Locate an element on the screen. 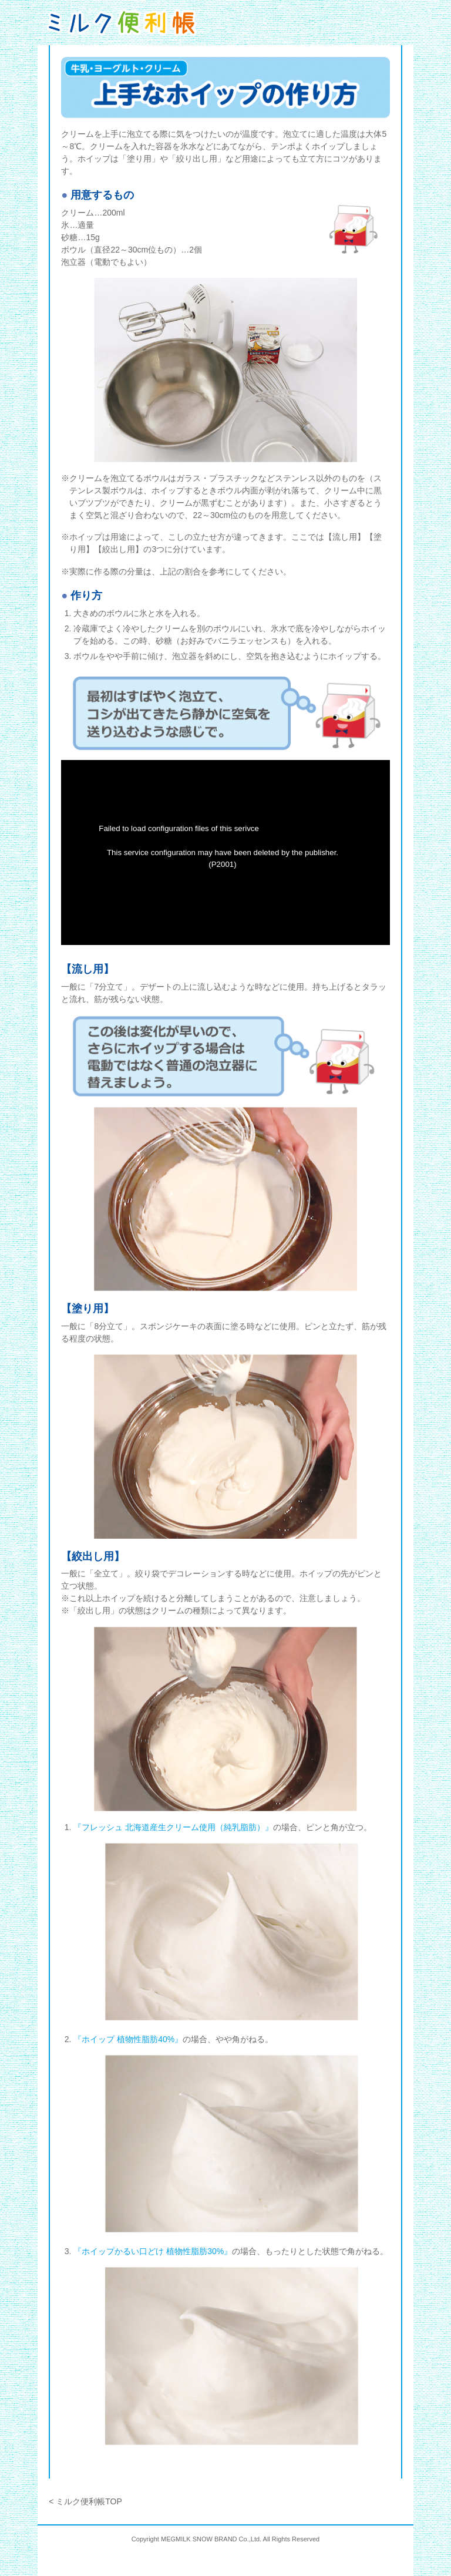  『ホイップかるい口どけ 植物性脂肪30%』 is located at coordinates (152, 2251).